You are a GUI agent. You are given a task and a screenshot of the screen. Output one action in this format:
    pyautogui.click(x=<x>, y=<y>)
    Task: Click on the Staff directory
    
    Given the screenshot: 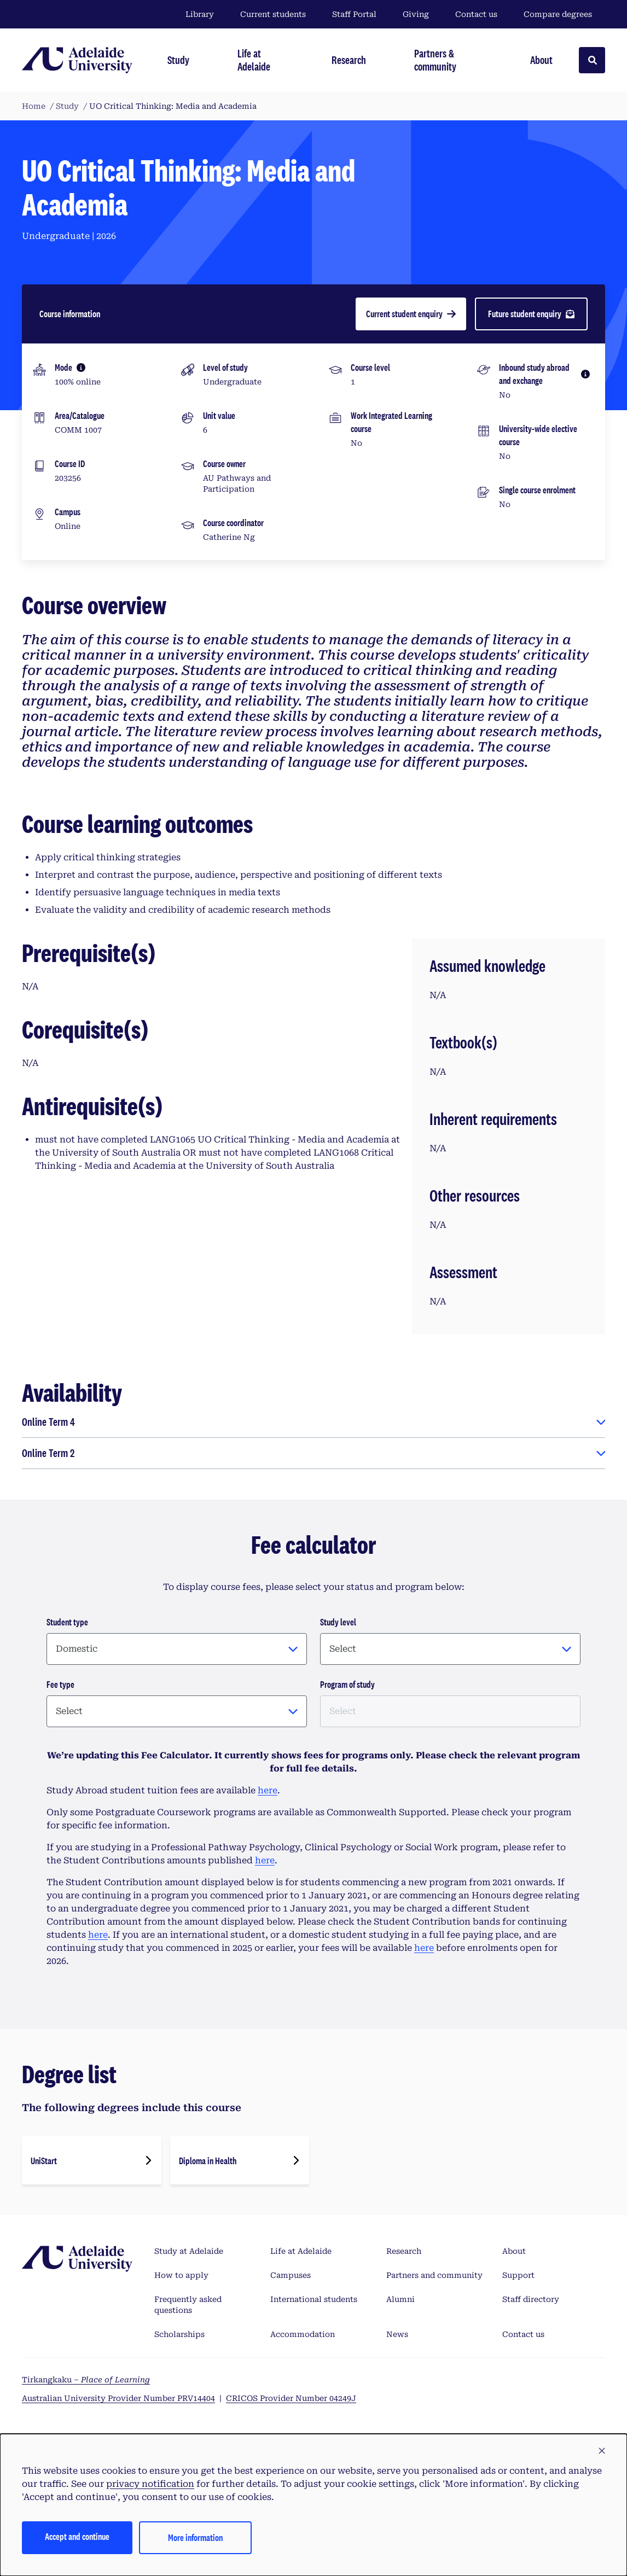 What is the action you would take?
    pyautogui.click(x=530, y=2299)
    